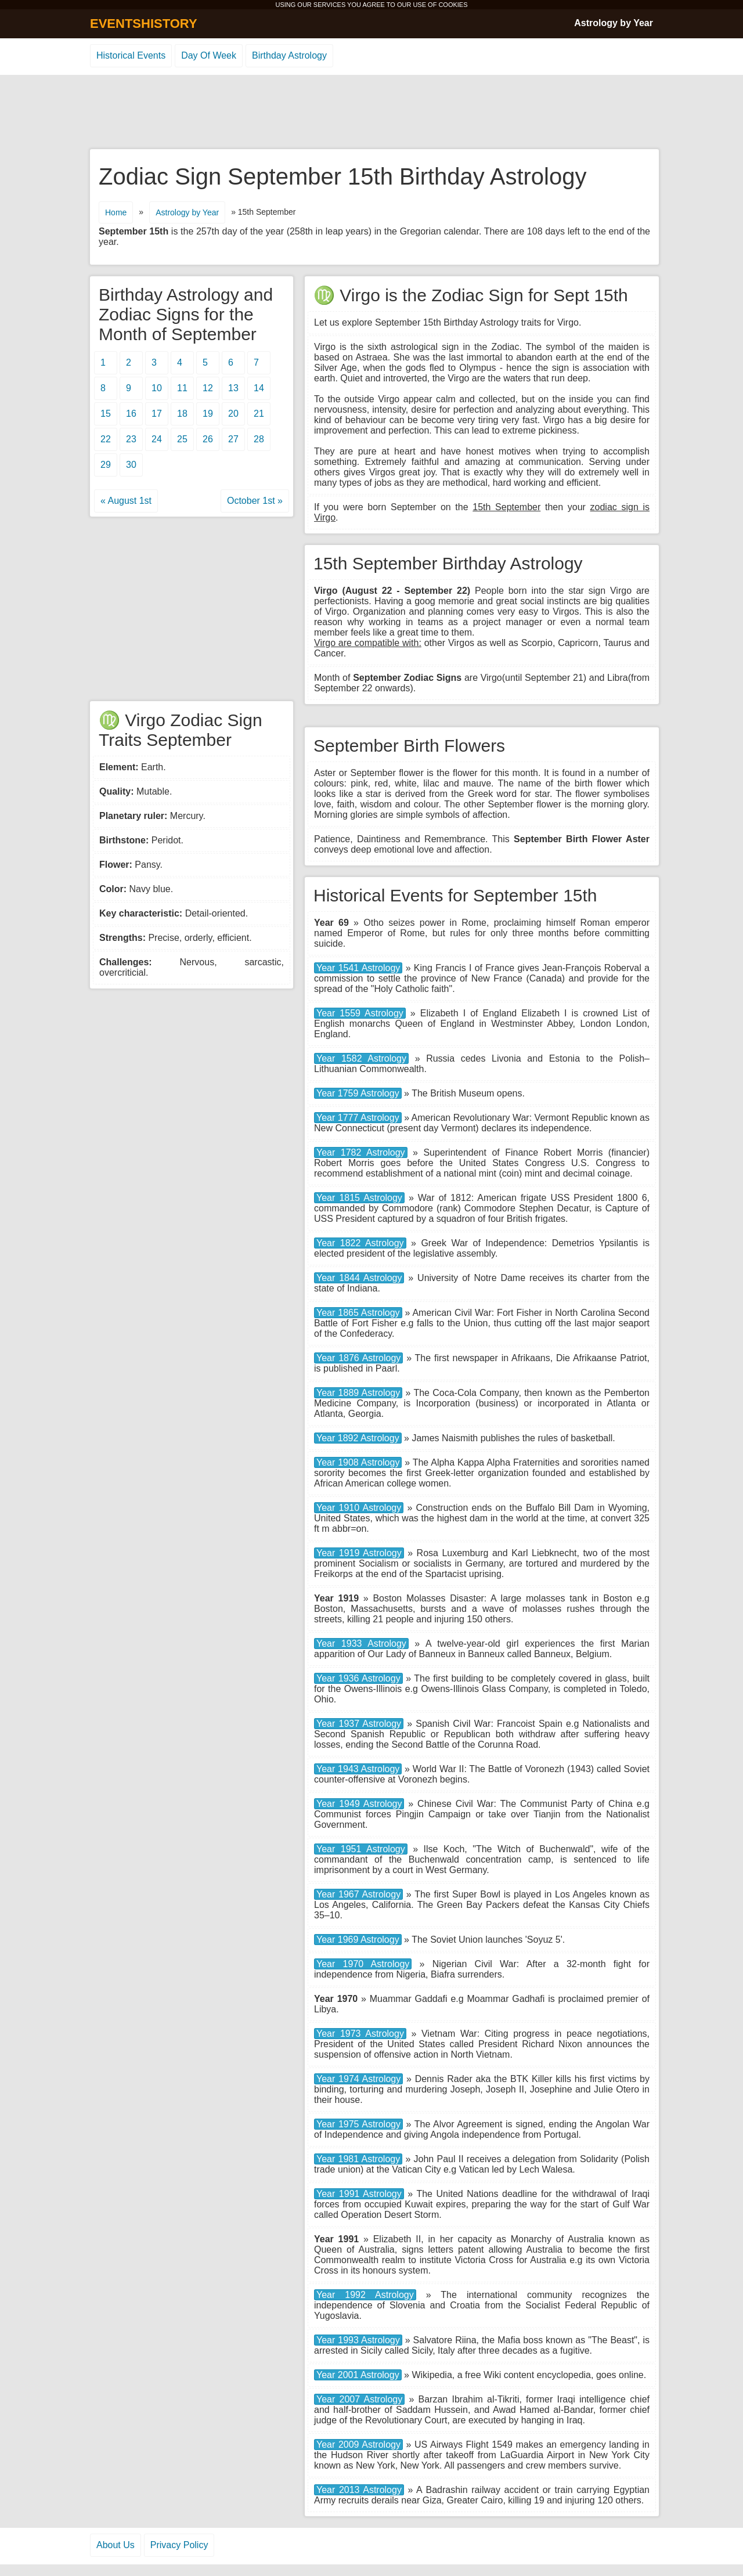  I want to click on Year 1559 Astrology, so click(359, 1013).